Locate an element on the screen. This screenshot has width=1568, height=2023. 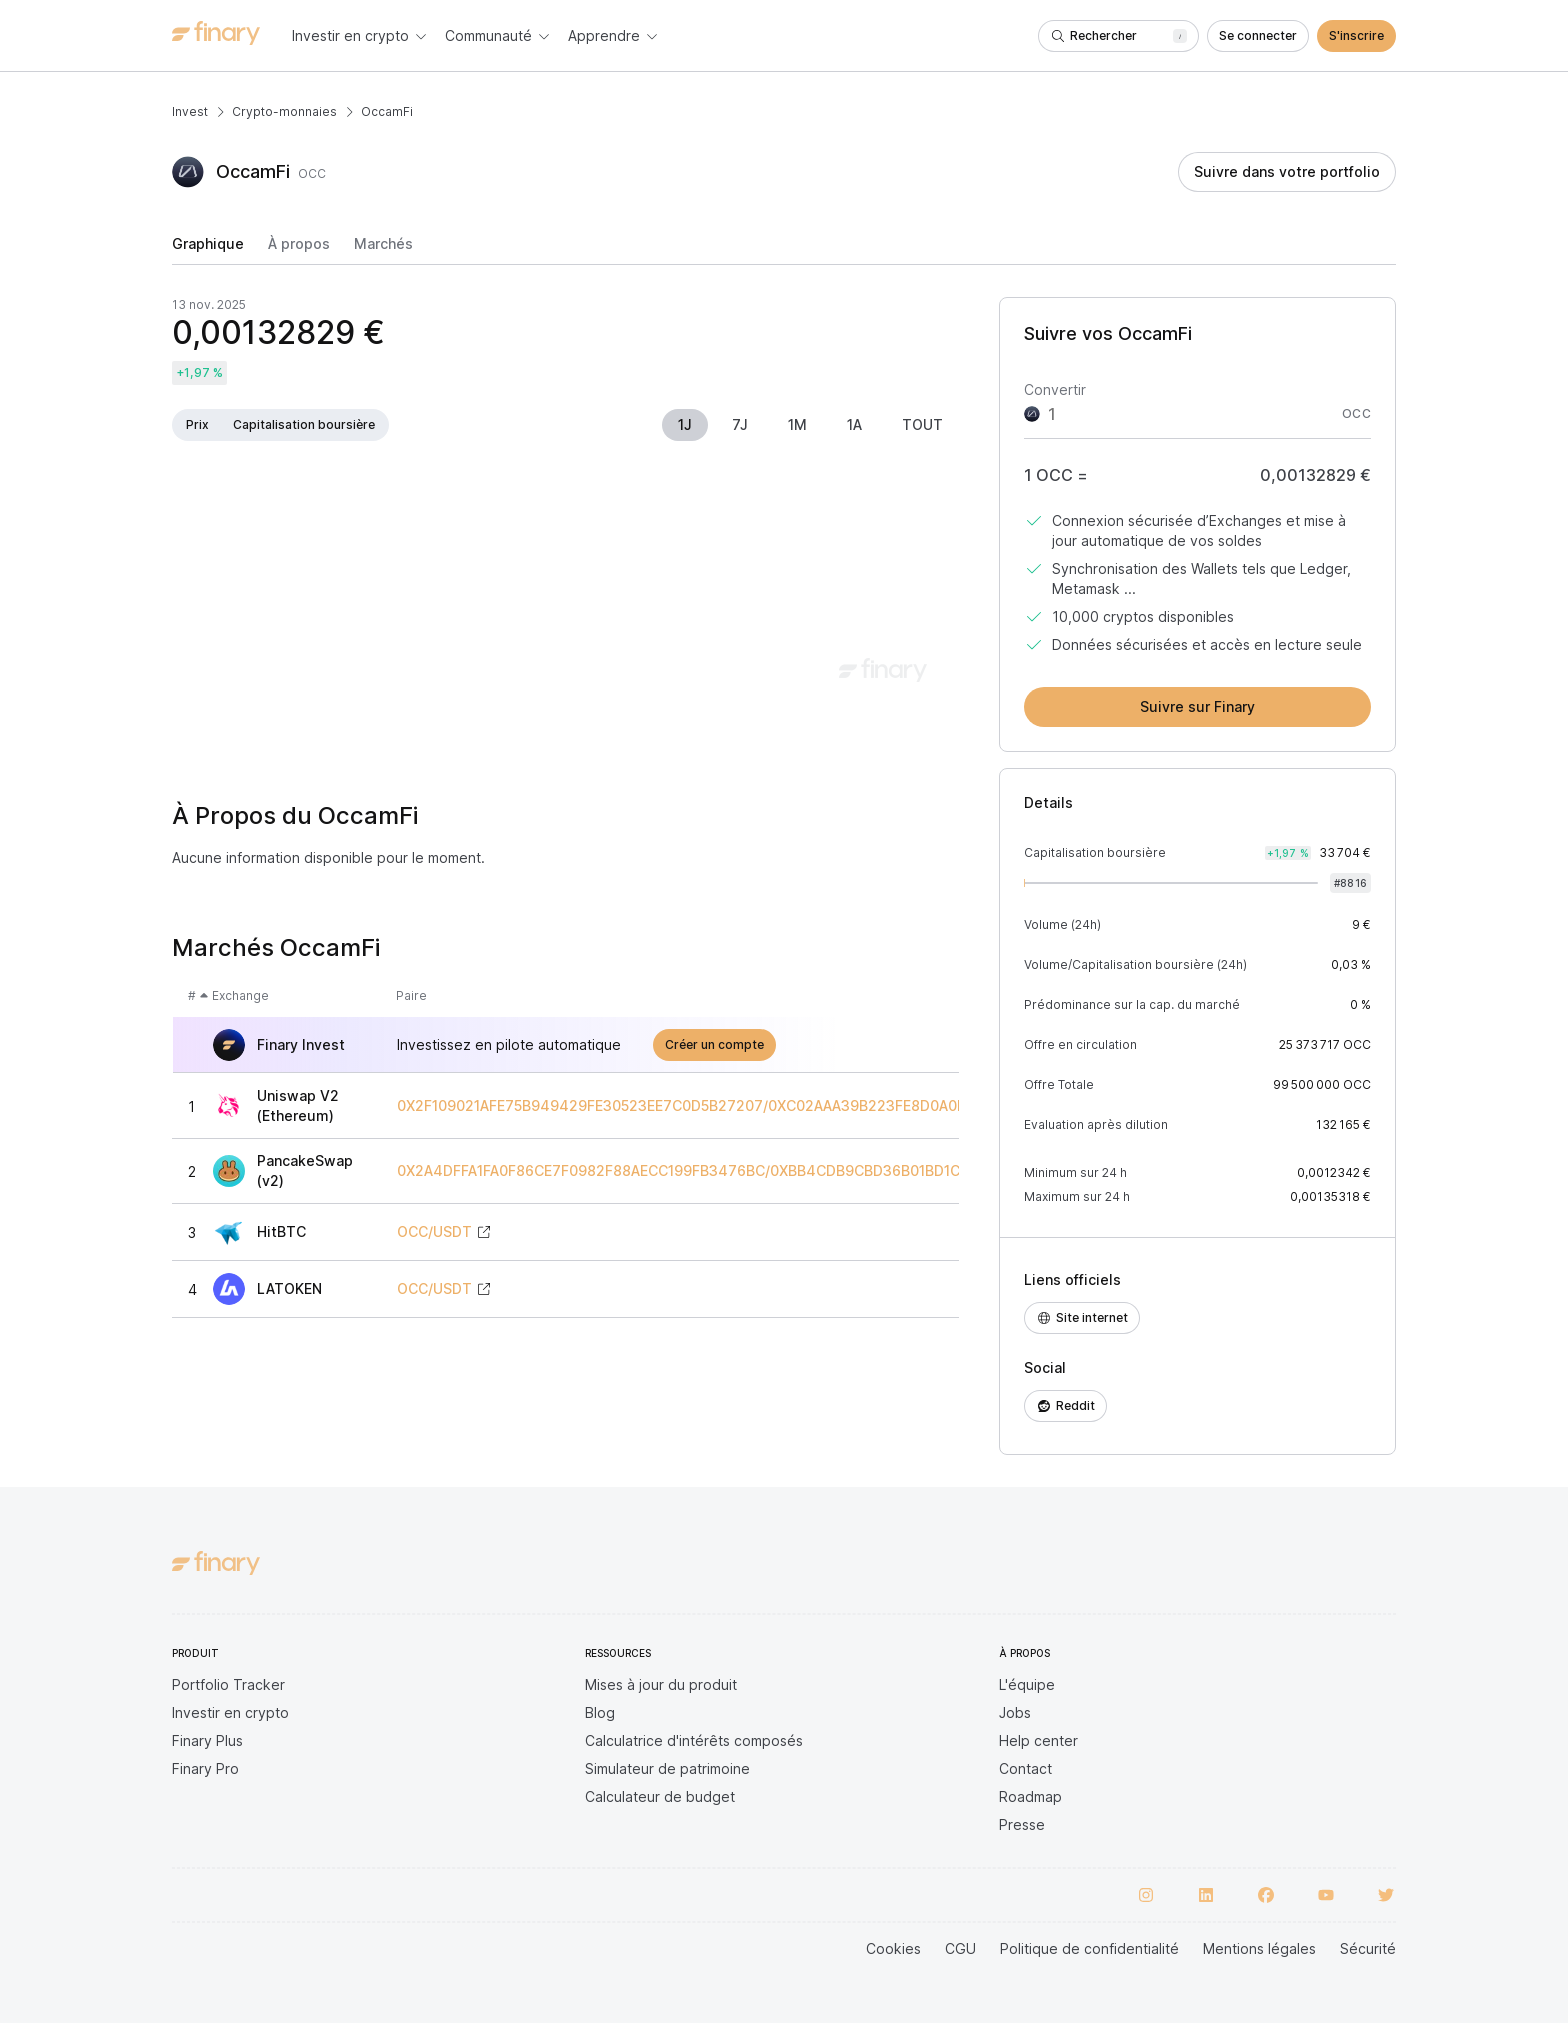
Contact is located at coordinates (1025, 1768).